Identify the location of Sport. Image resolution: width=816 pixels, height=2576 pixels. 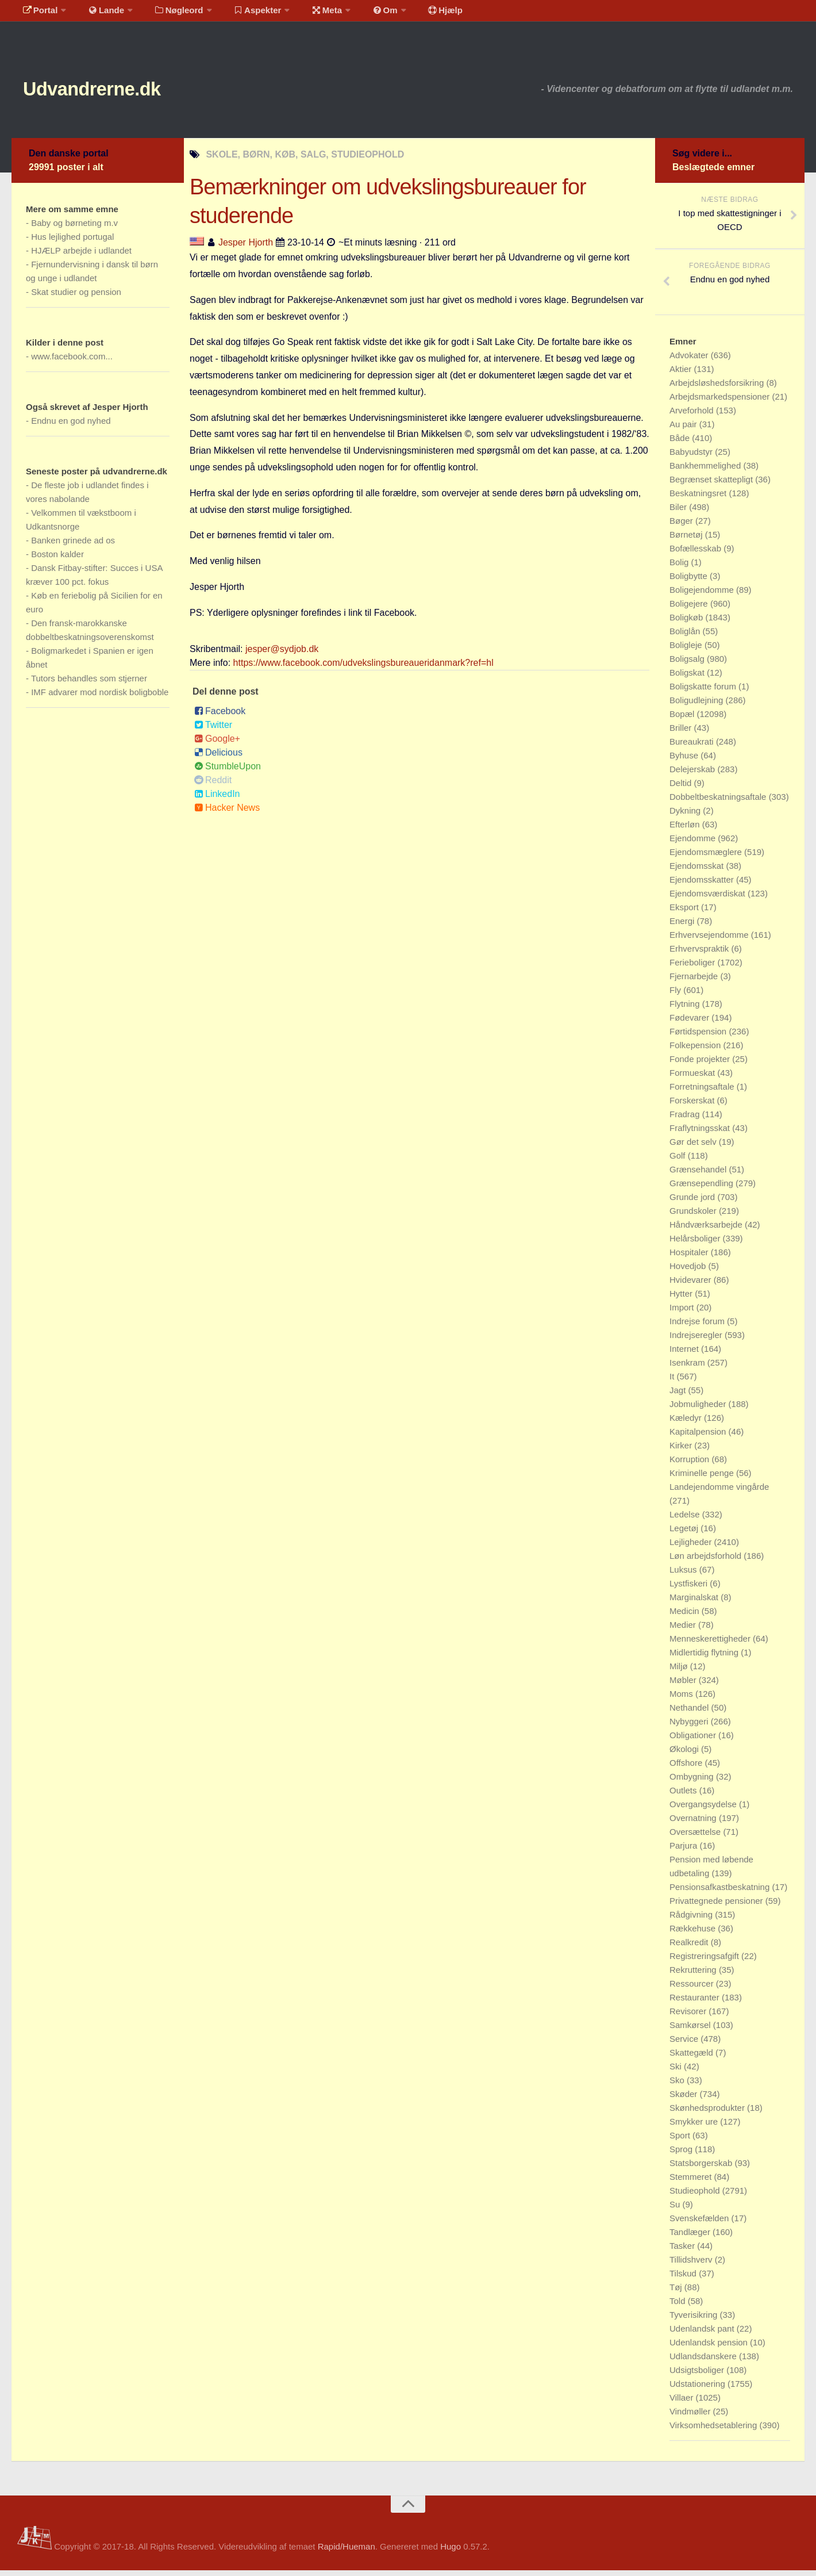
(680, 2141).